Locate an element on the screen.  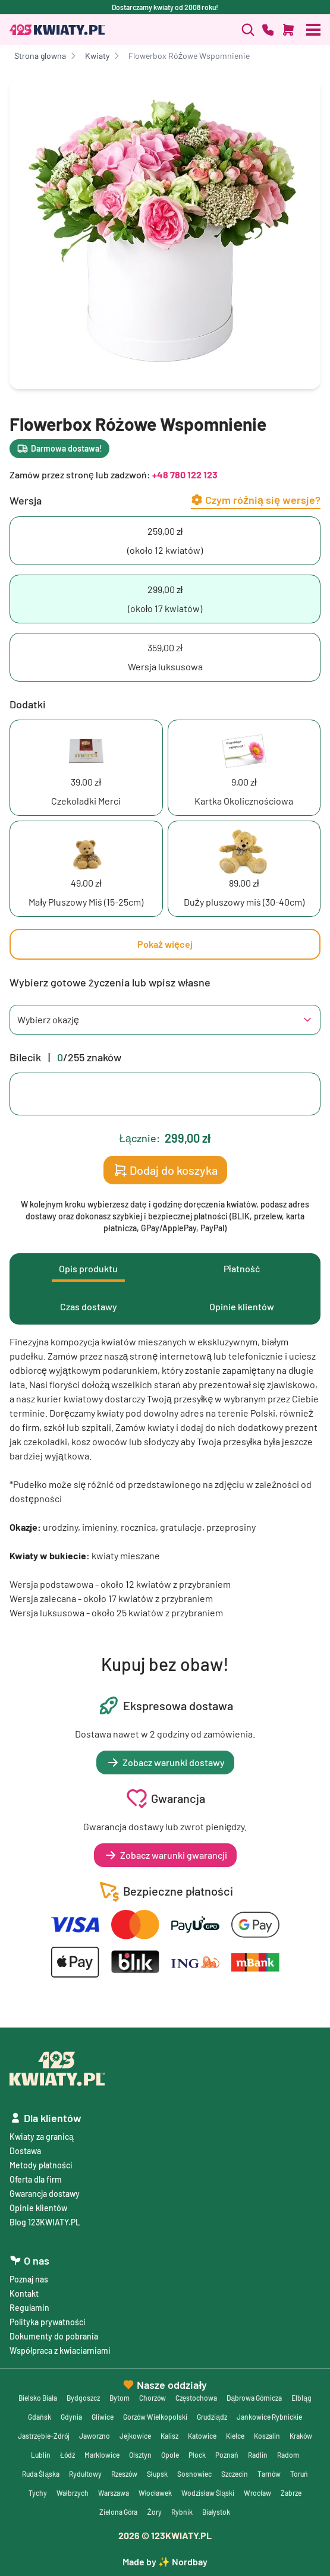
Kielce is located at coordinates (235, 2436).